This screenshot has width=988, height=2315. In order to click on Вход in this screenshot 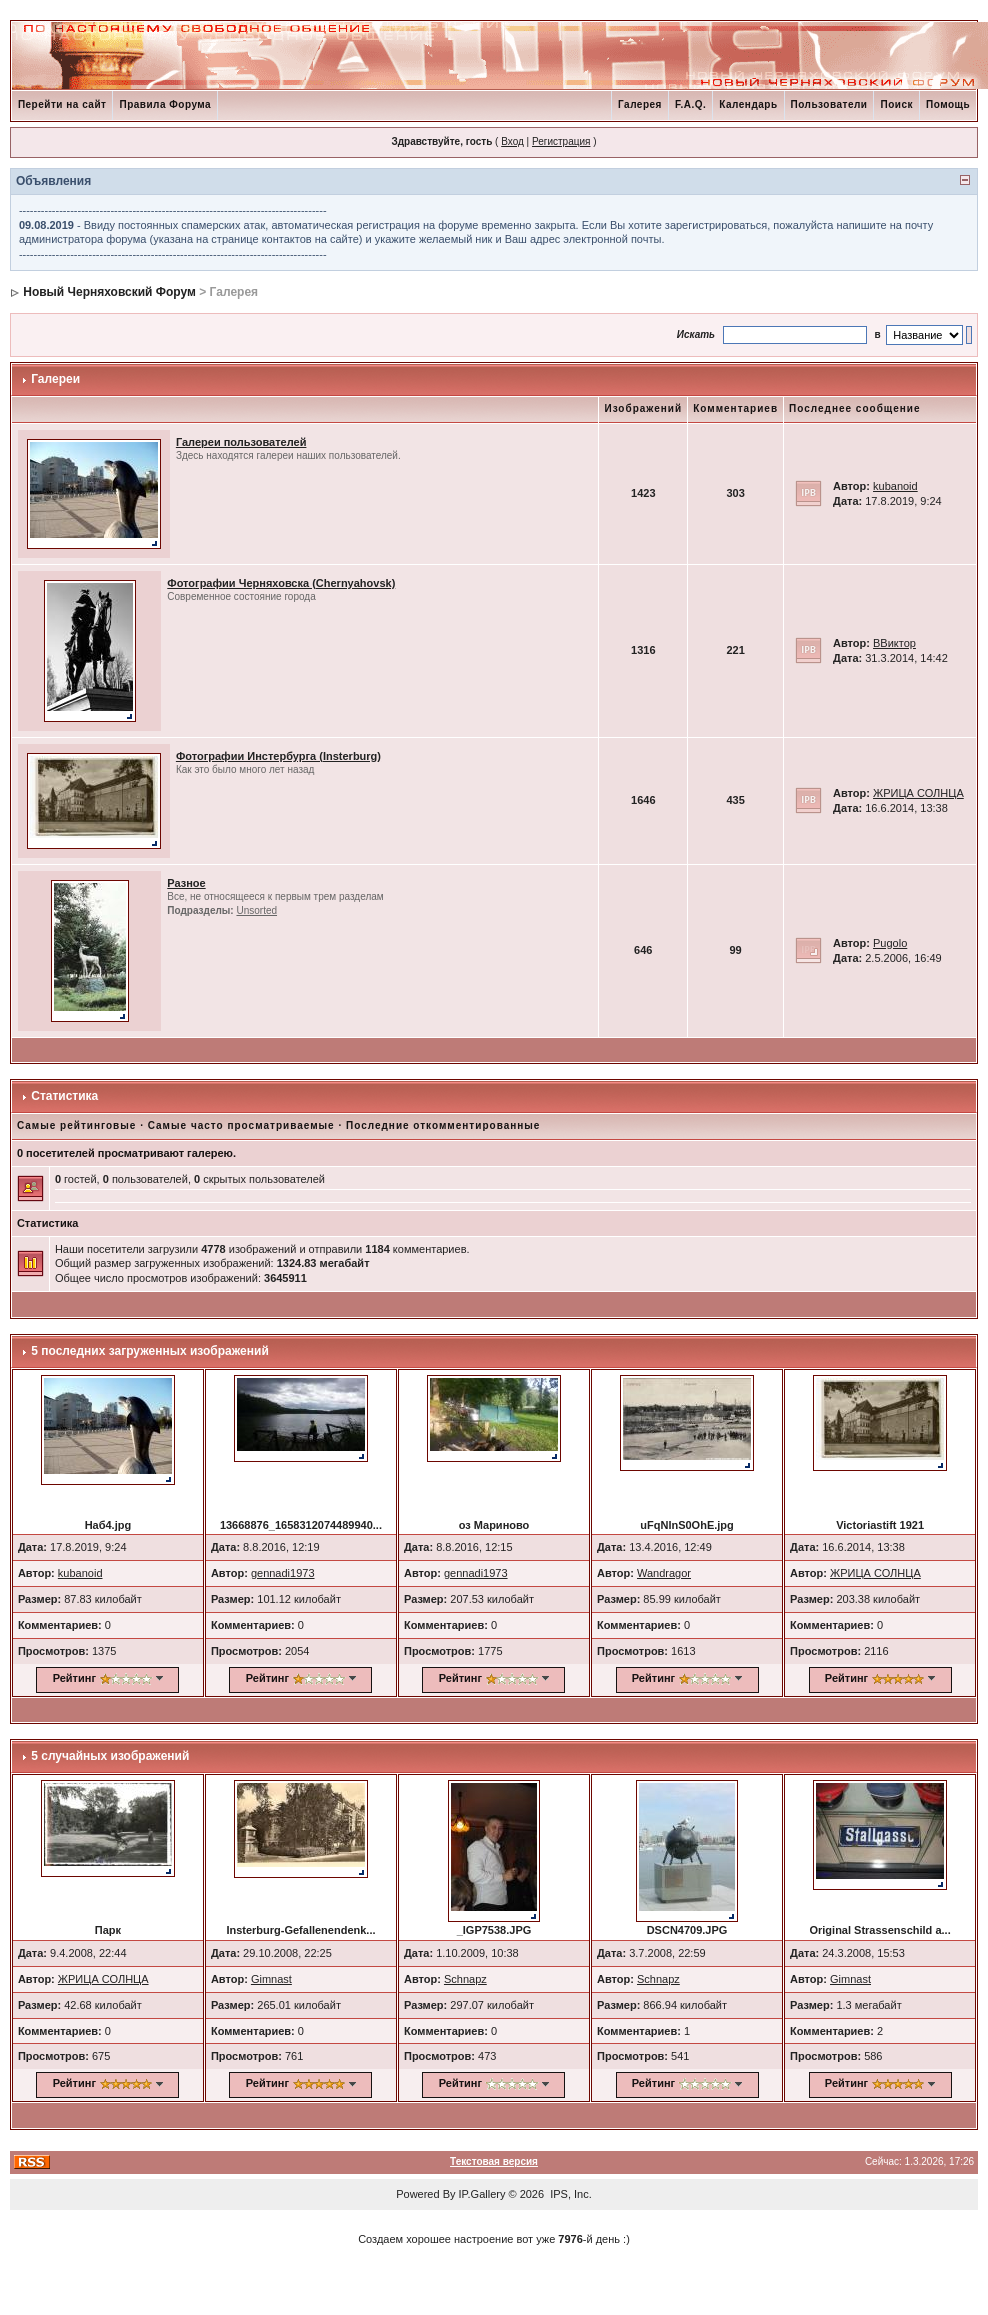, I will do `click(512, 141)`.